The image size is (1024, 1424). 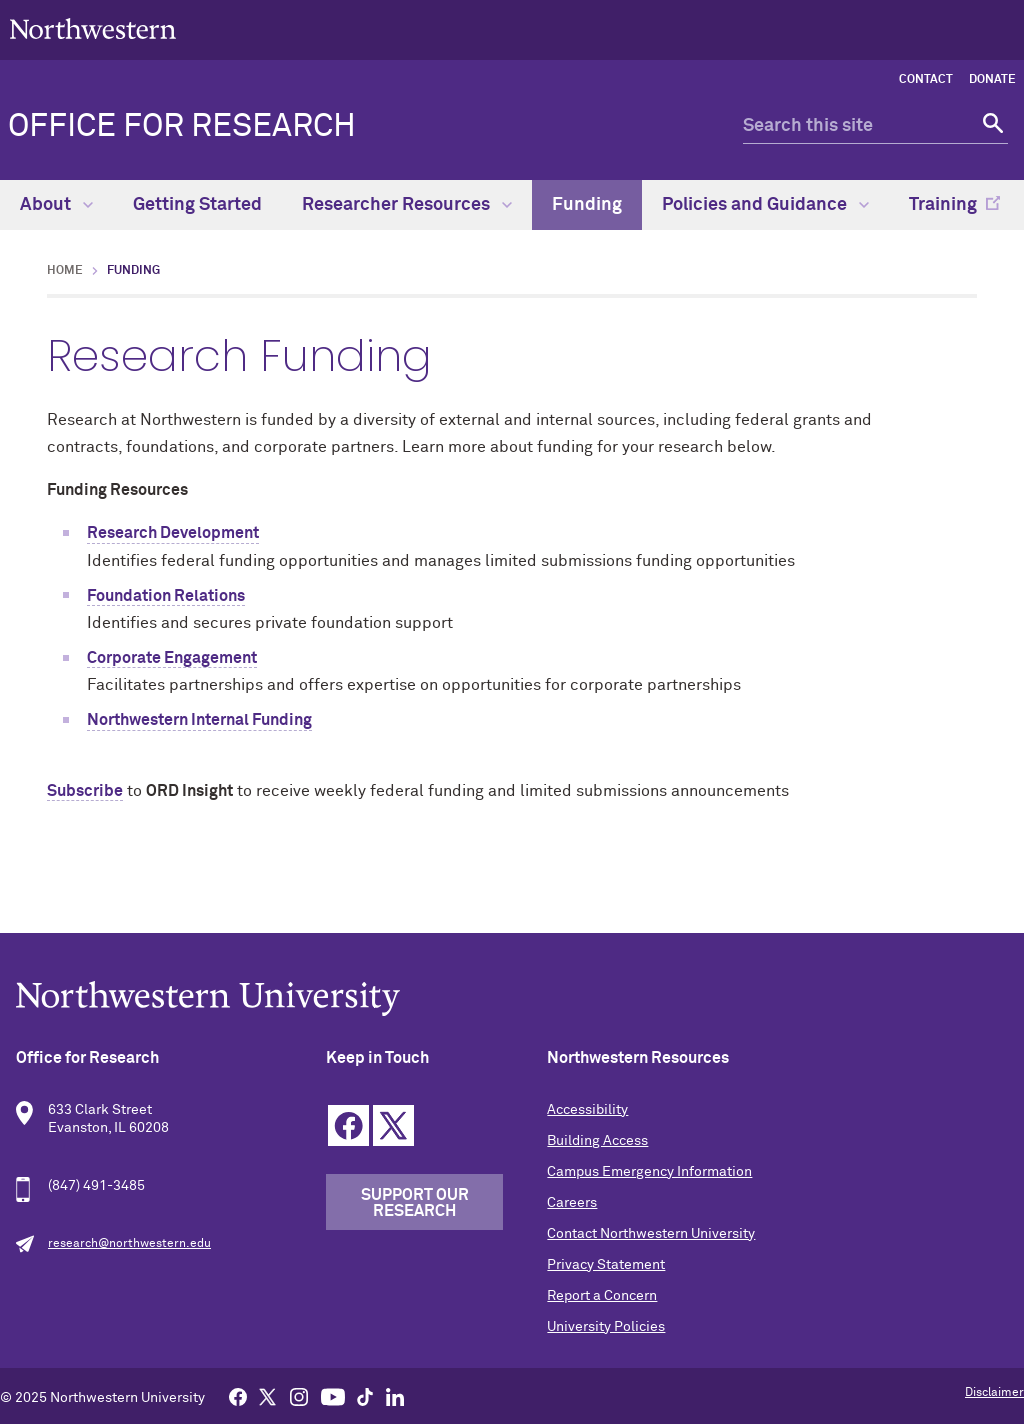 I want to click on Subscribe, so click(x=85, y=791).